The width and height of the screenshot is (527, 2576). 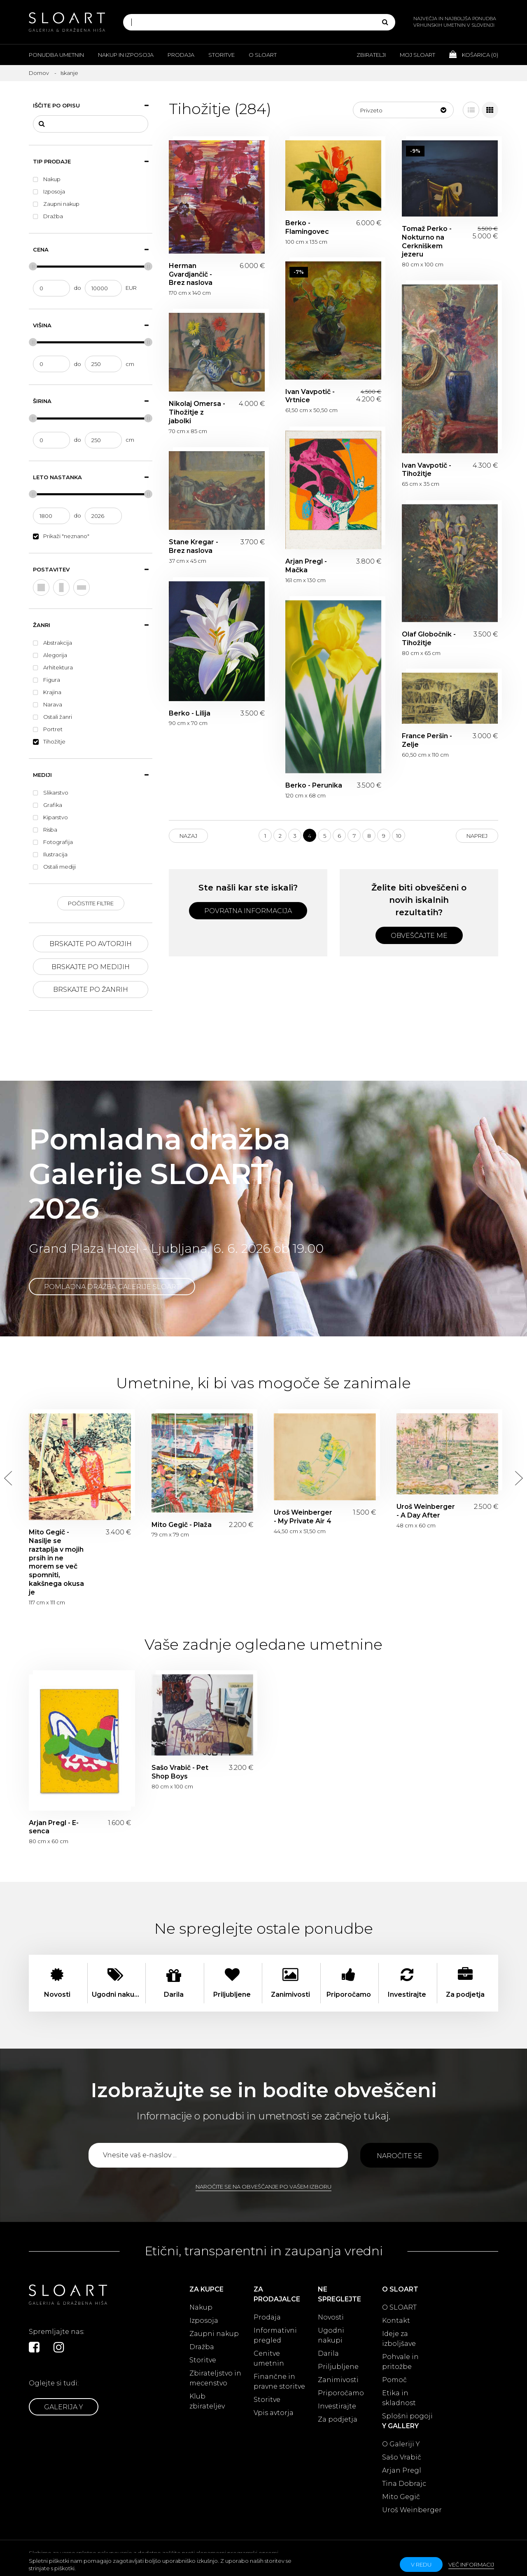 I want to click on Prodaja, so click(x=181, y=54).